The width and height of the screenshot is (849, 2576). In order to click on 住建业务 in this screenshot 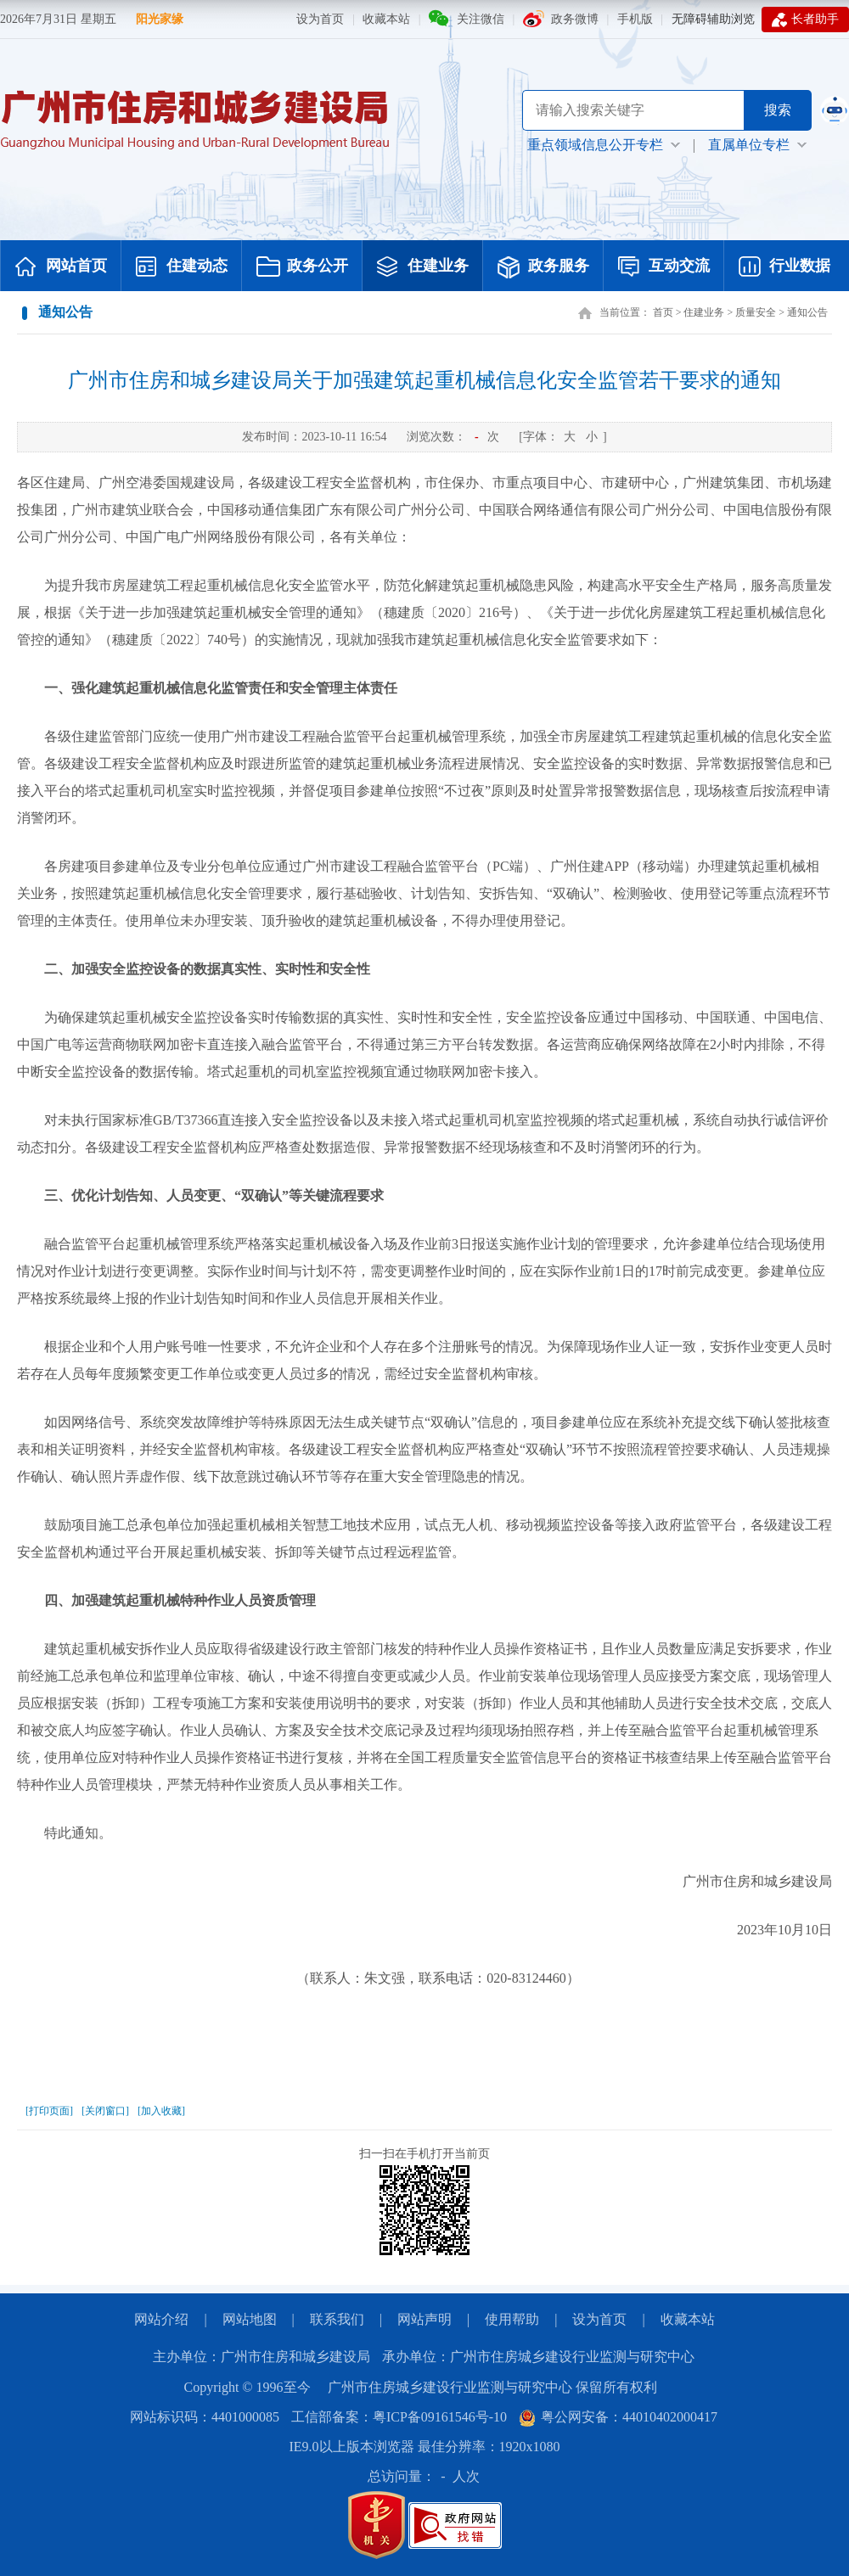, I will do `click(423, 267)`.